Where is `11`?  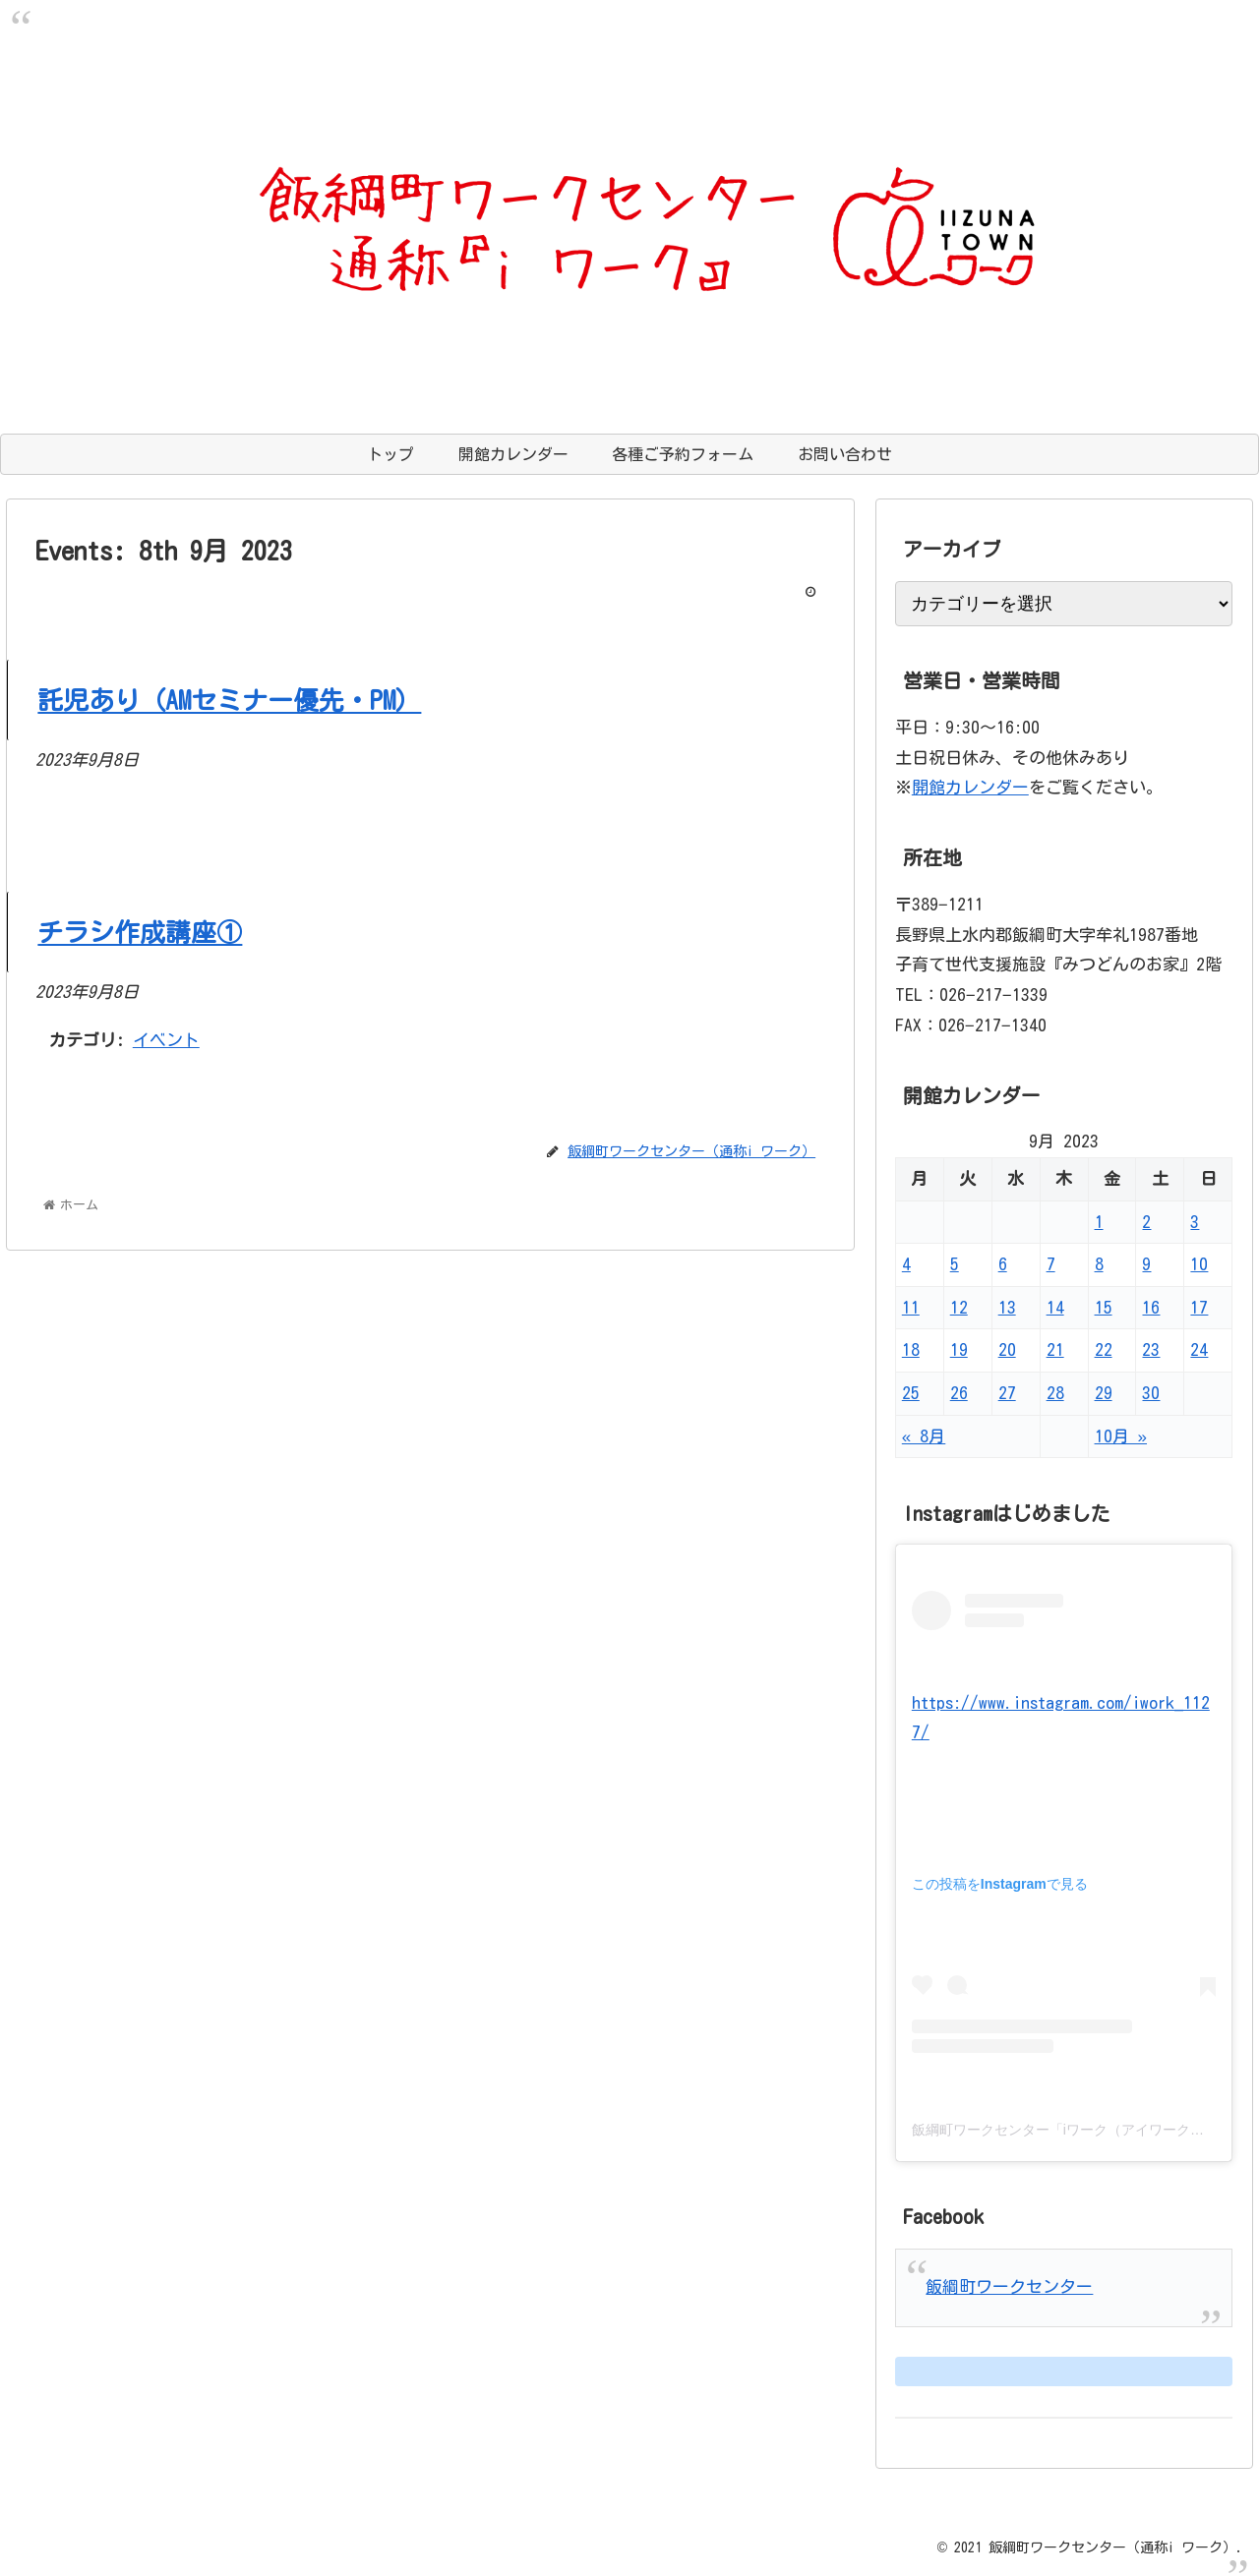
11 is located at coordinates (911, 1307).